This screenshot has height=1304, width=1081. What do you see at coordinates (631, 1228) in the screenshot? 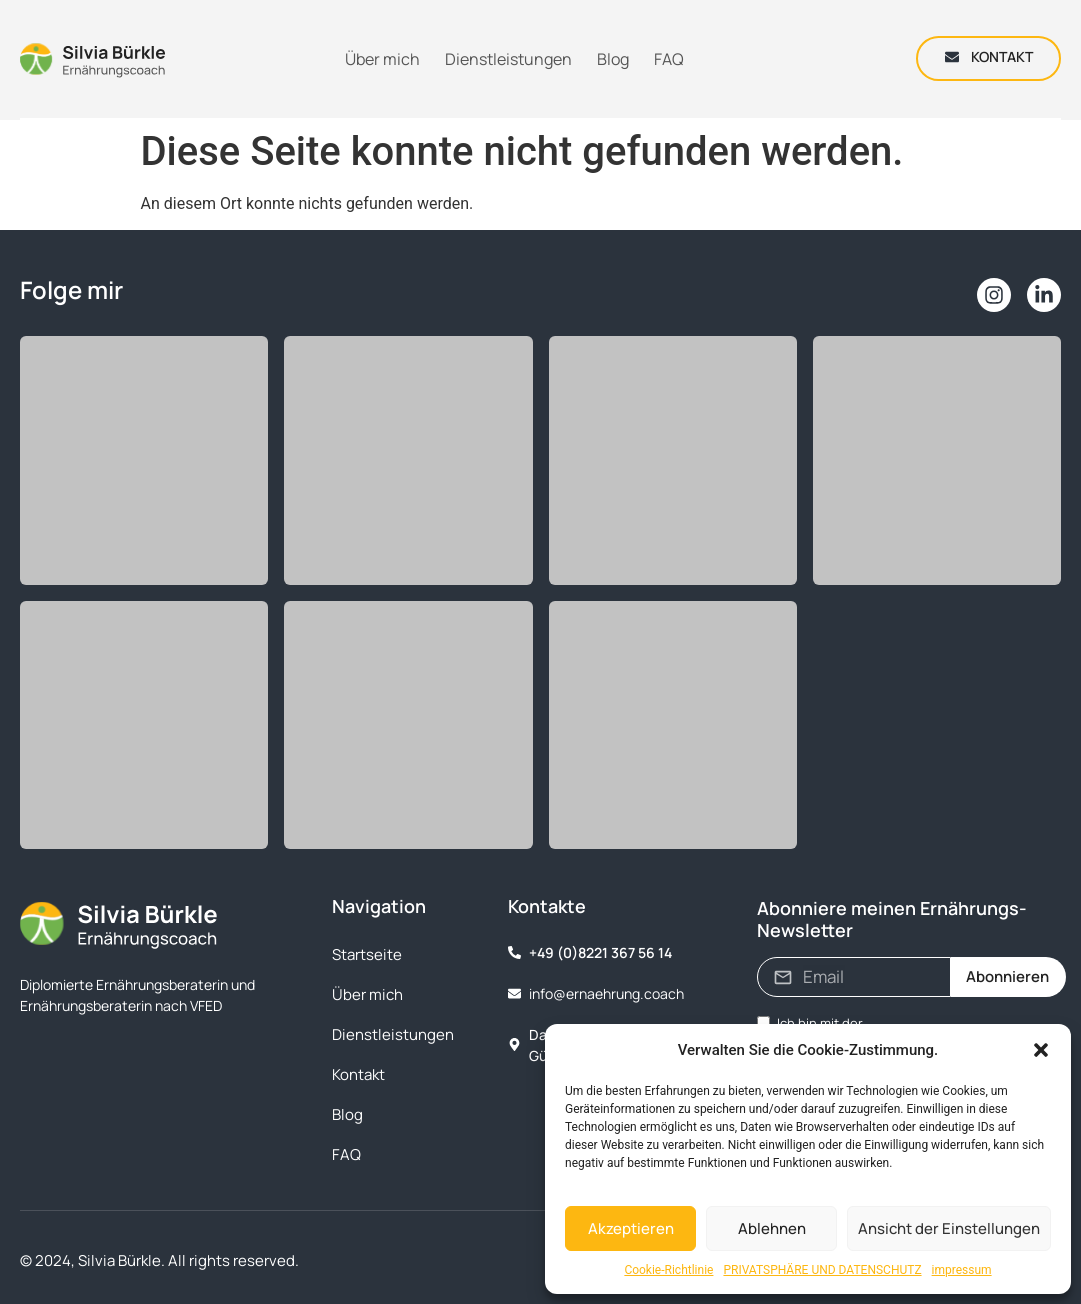
I see `Akzeptieren` at bounding box center [631, 1228].